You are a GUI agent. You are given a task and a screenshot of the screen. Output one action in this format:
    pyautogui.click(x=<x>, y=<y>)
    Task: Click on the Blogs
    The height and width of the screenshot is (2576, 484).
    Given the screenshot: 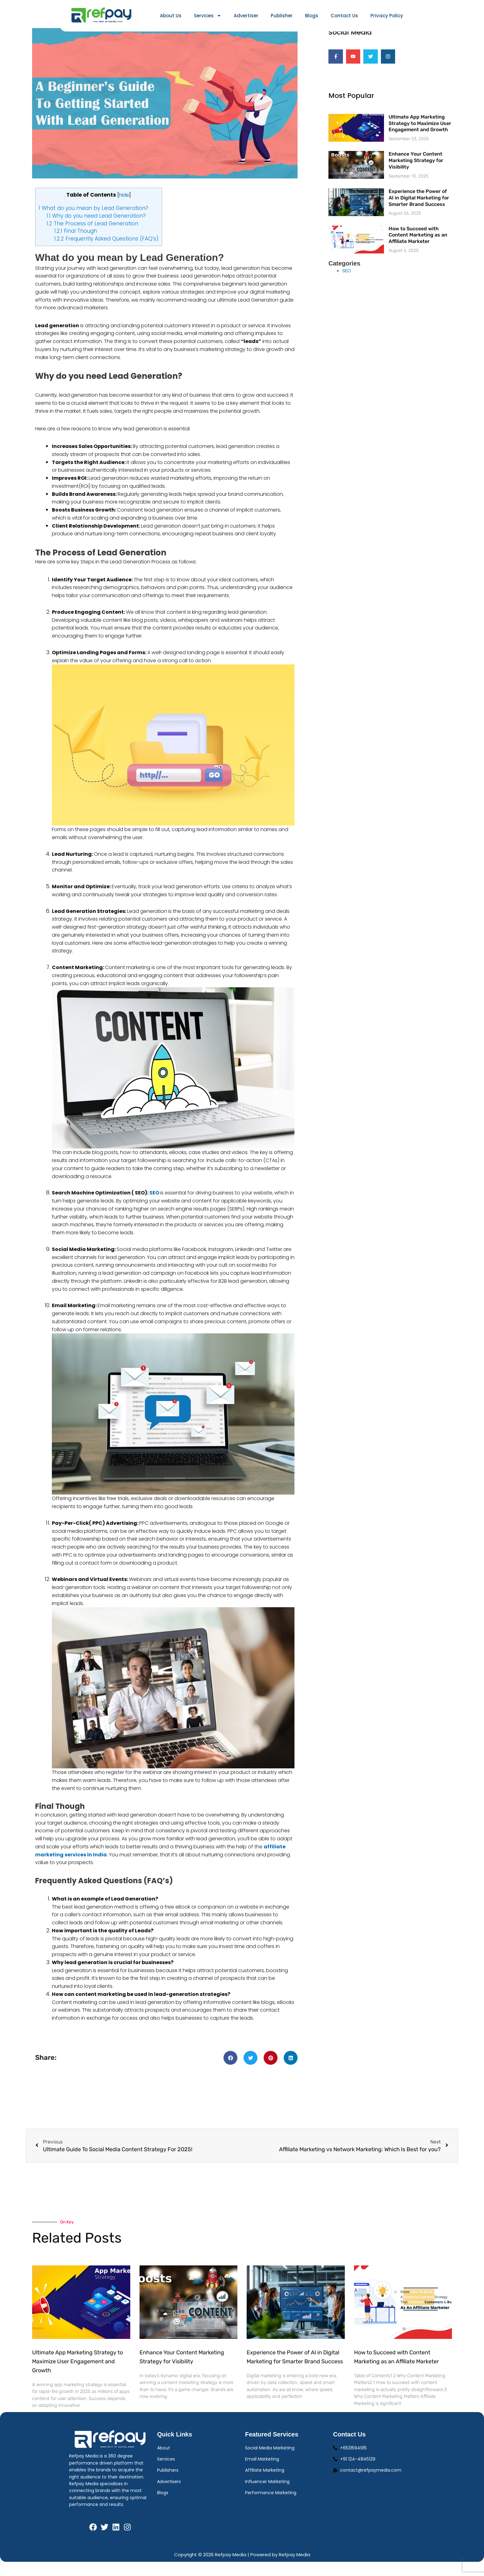 What is the action you would take?
    pyautogui.click(x=311, y=15)
    